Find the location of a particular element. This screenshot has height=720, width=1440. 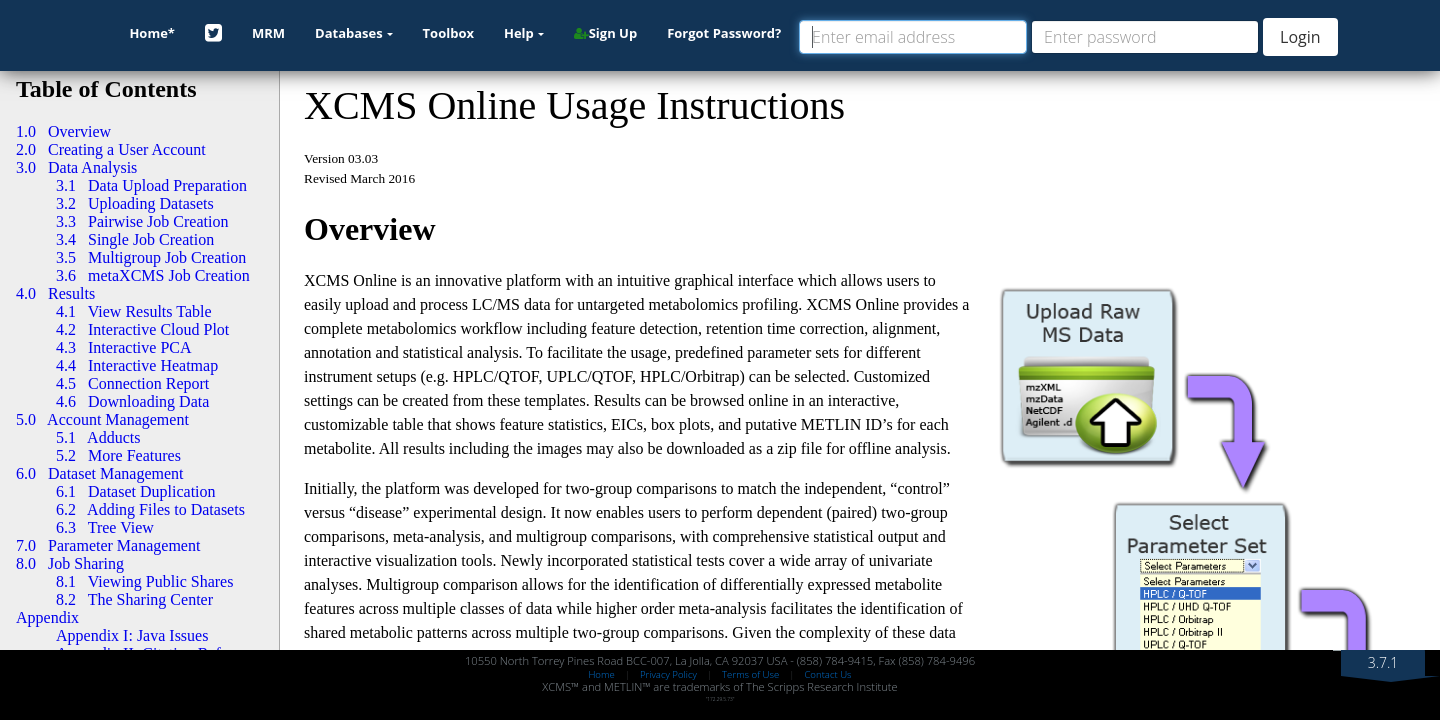

Sign Up is located at coordinates (605, 33).